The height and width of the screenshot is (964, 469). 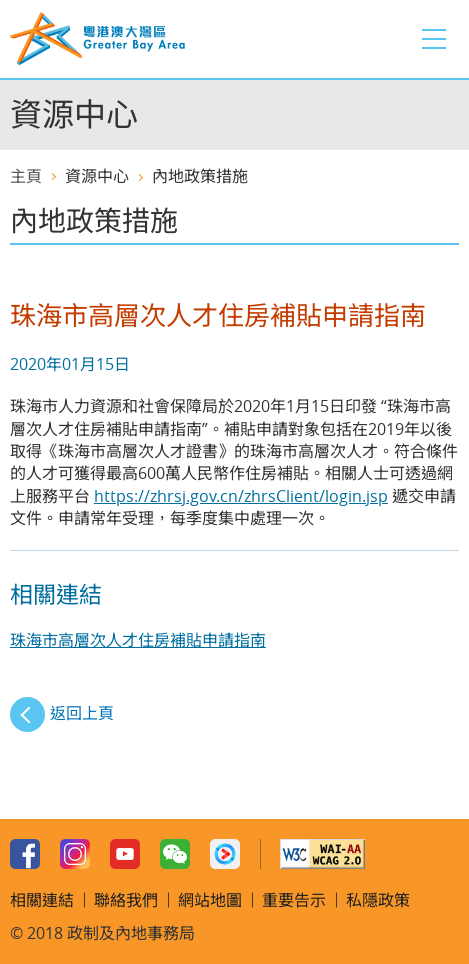 I want to click on Facebook Page, so click(x=25, y=854).